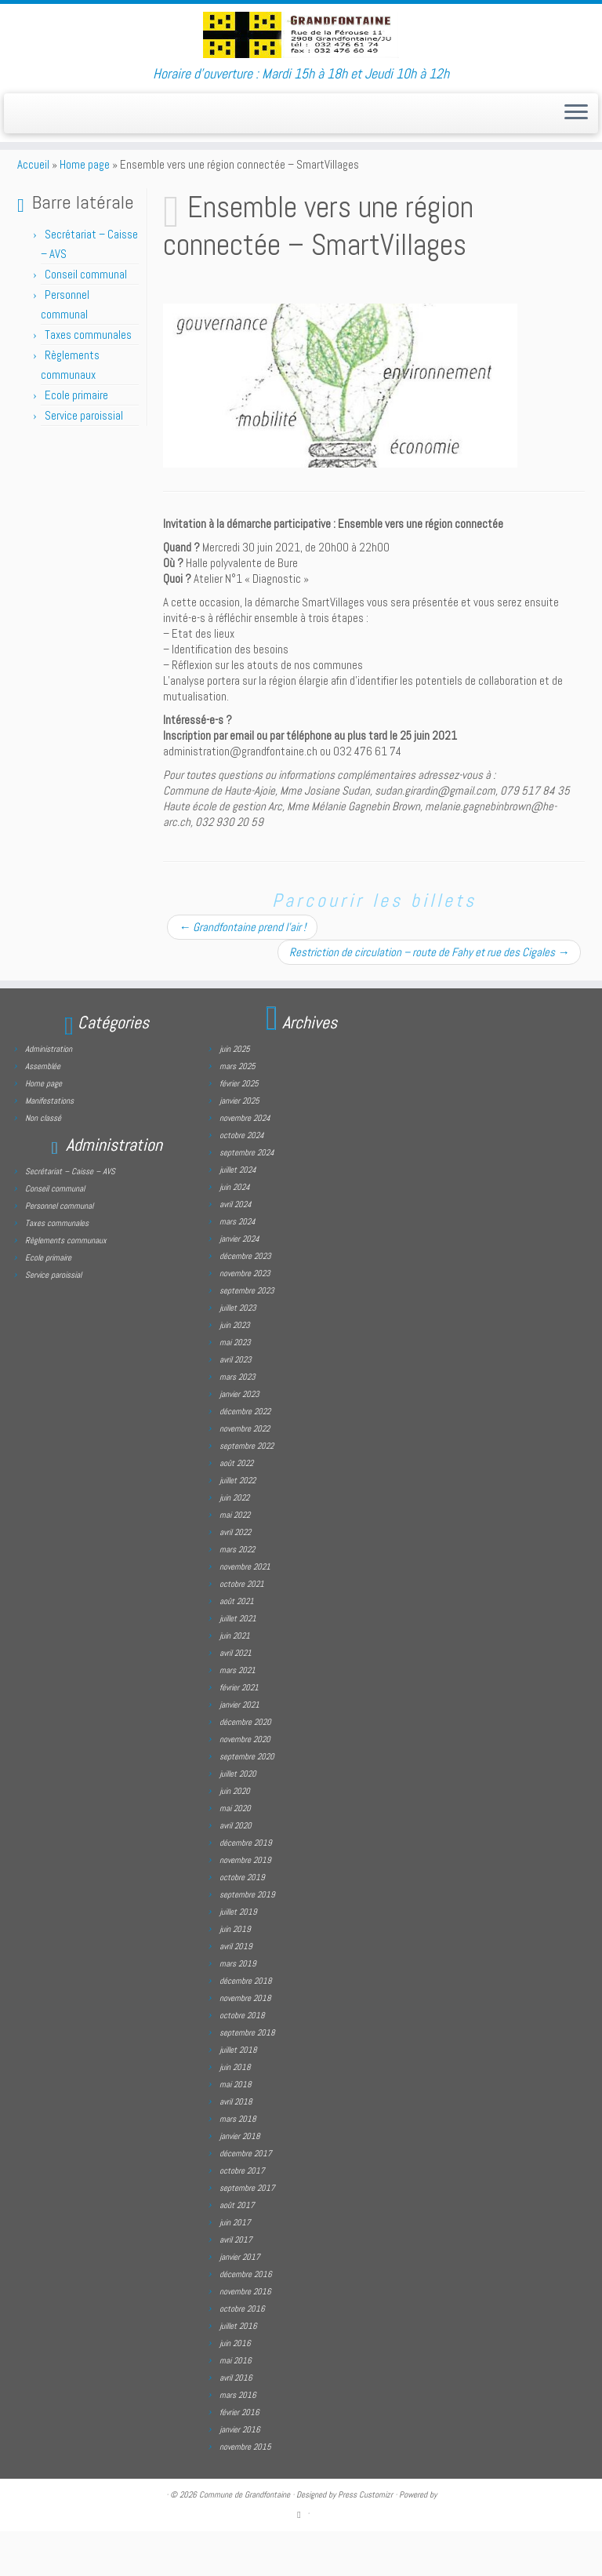 This screenshot has width=602, height=2576. I want to click on septembre 2023, so click(246, 1335).